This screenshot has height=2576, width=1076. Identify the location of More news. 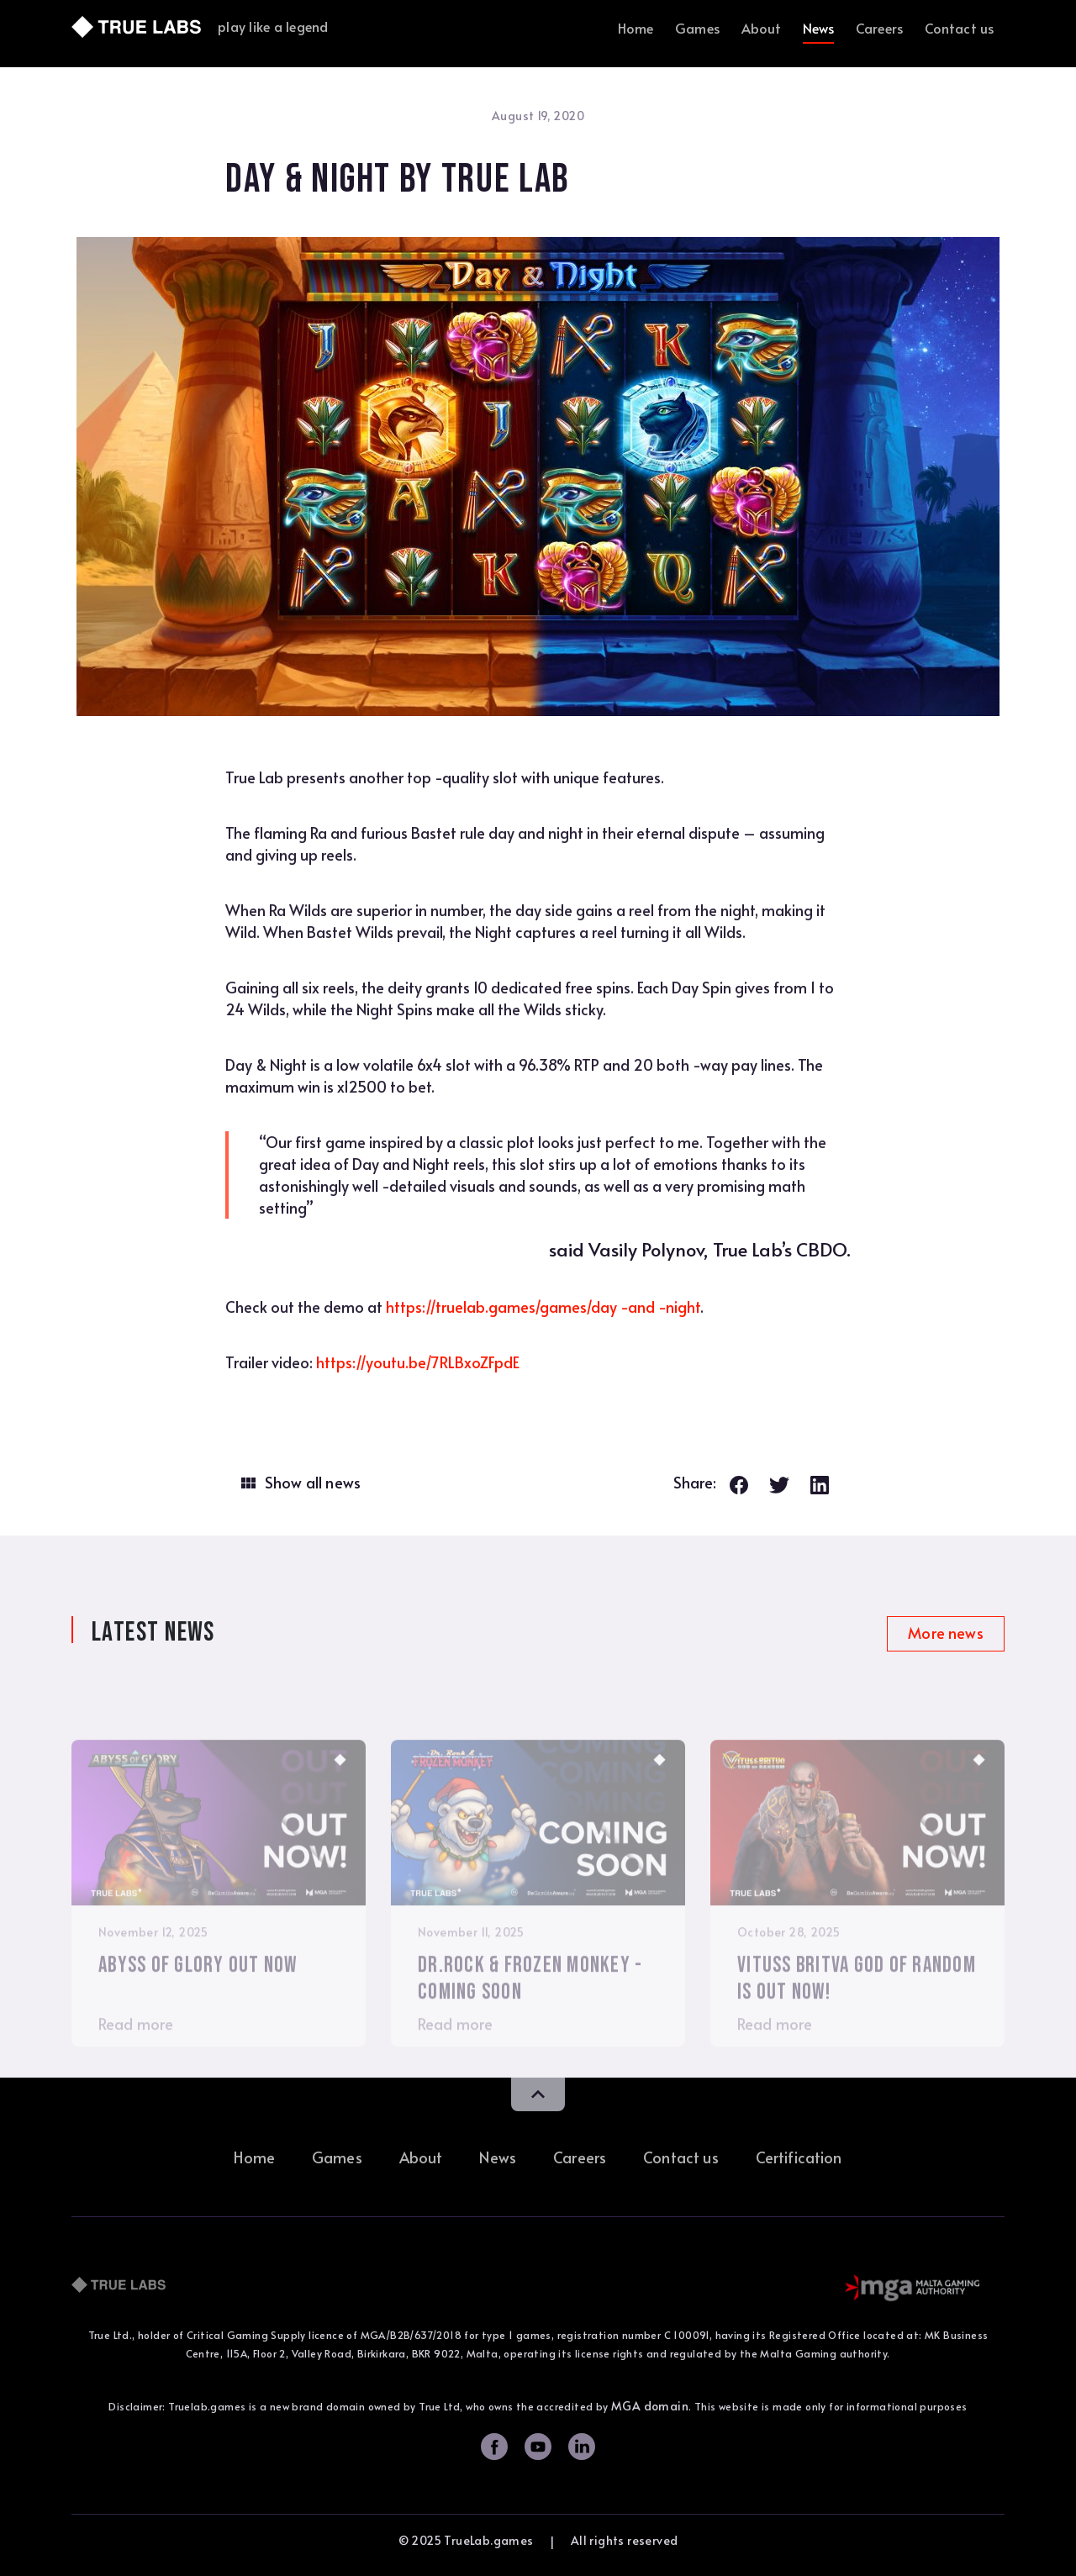
(945, 1632).